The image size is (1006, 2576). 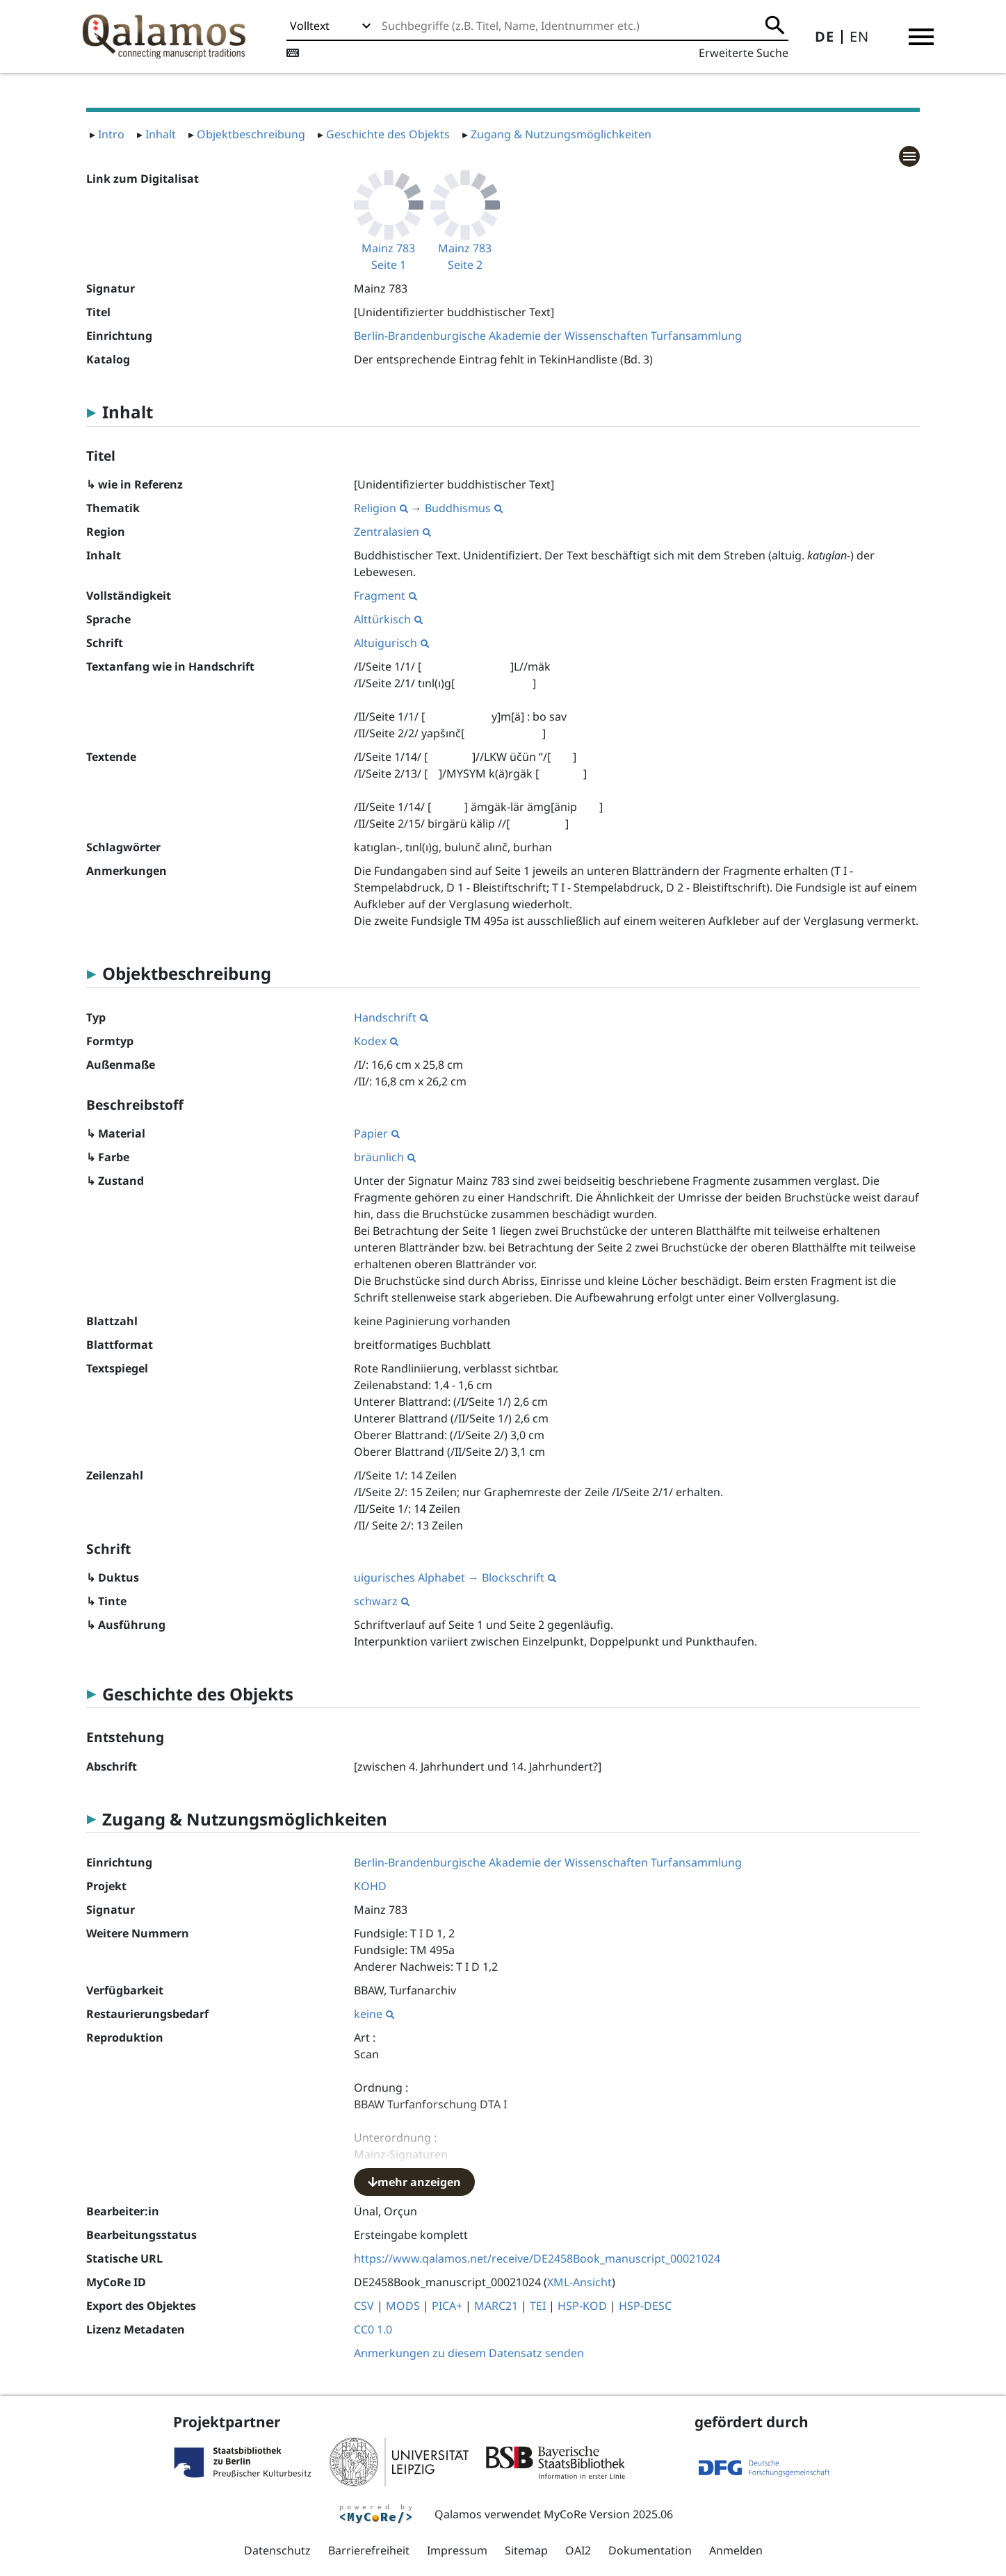 What do you see at coordinates (608, 2514) in the screenshot?
I see `MyCoRe Version 2025.06` at bounding box center [608, 2514].